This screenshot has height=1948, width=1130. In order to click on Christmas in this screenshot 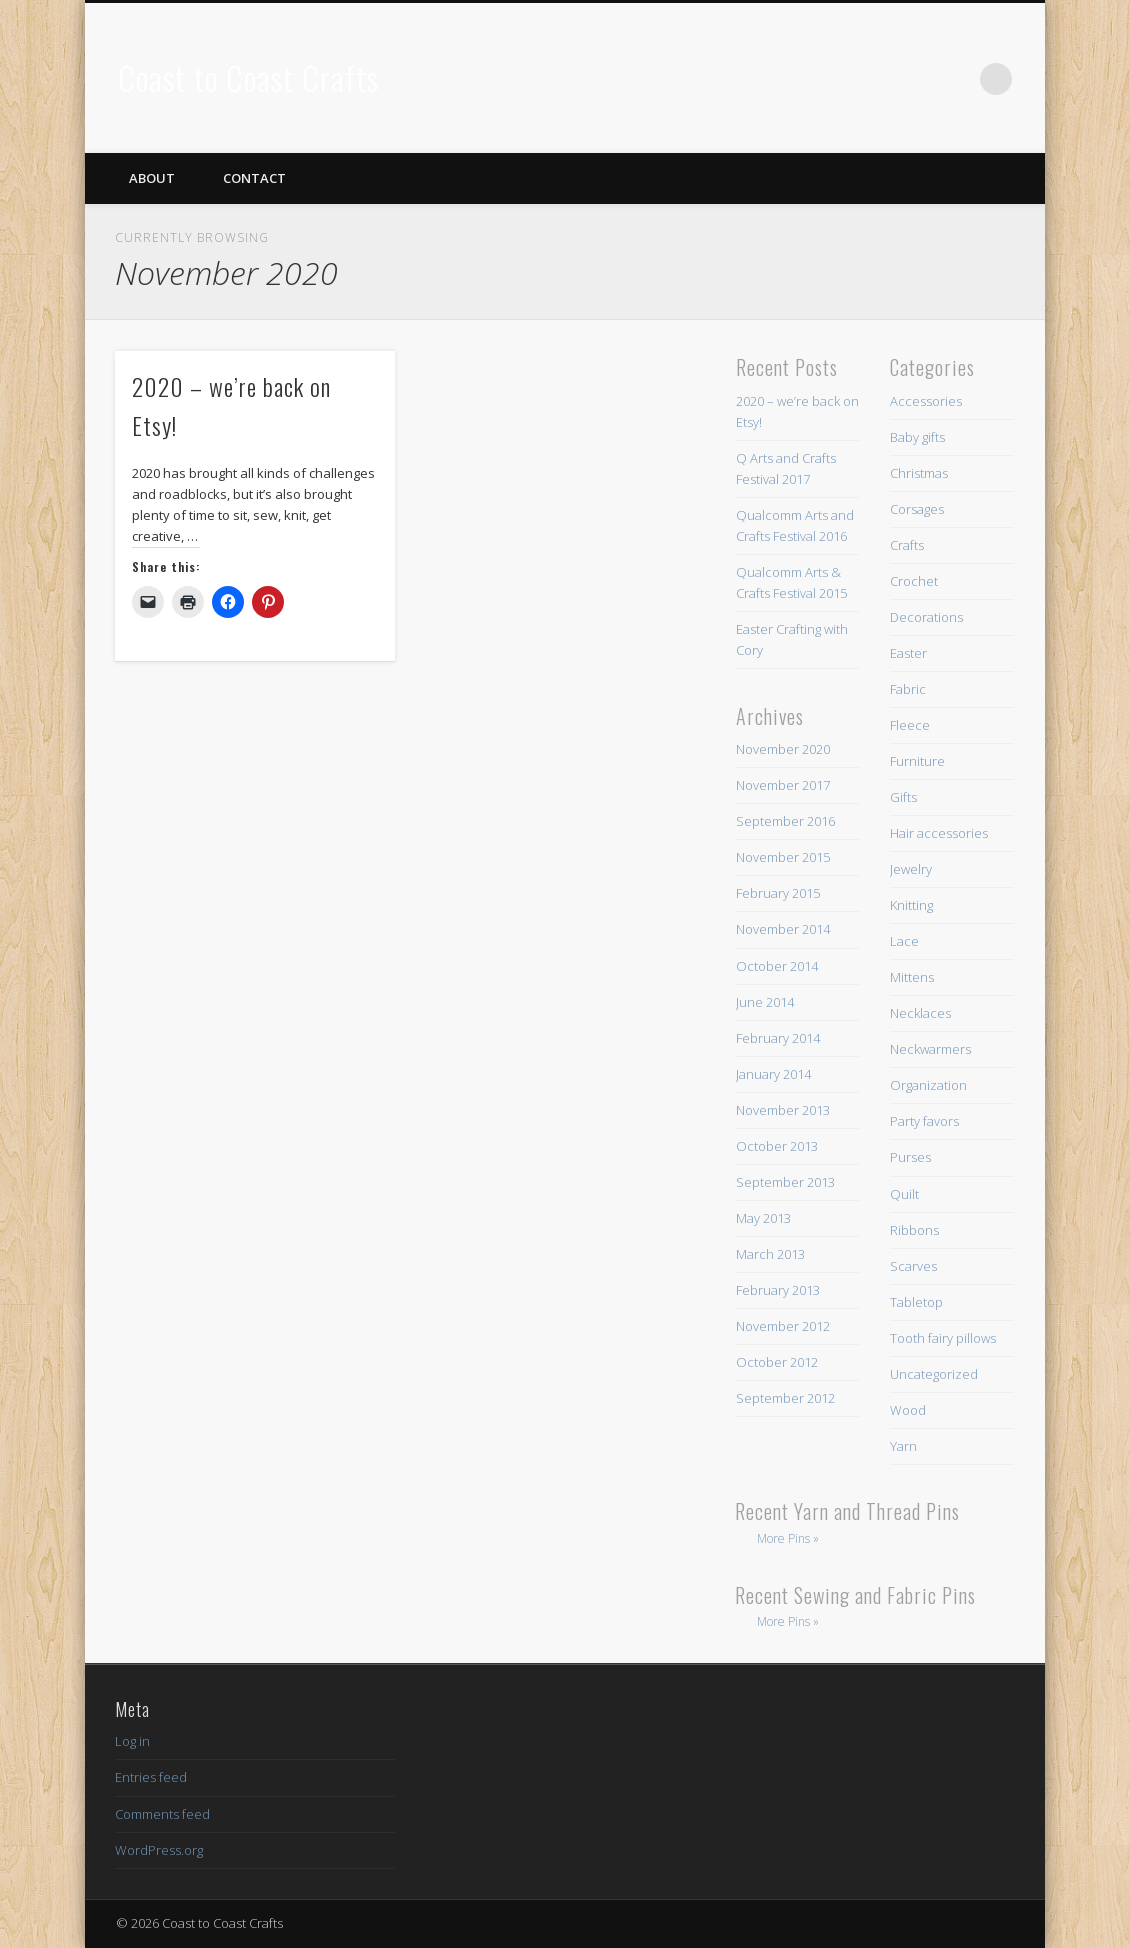, I will do `click(919, 473)`.